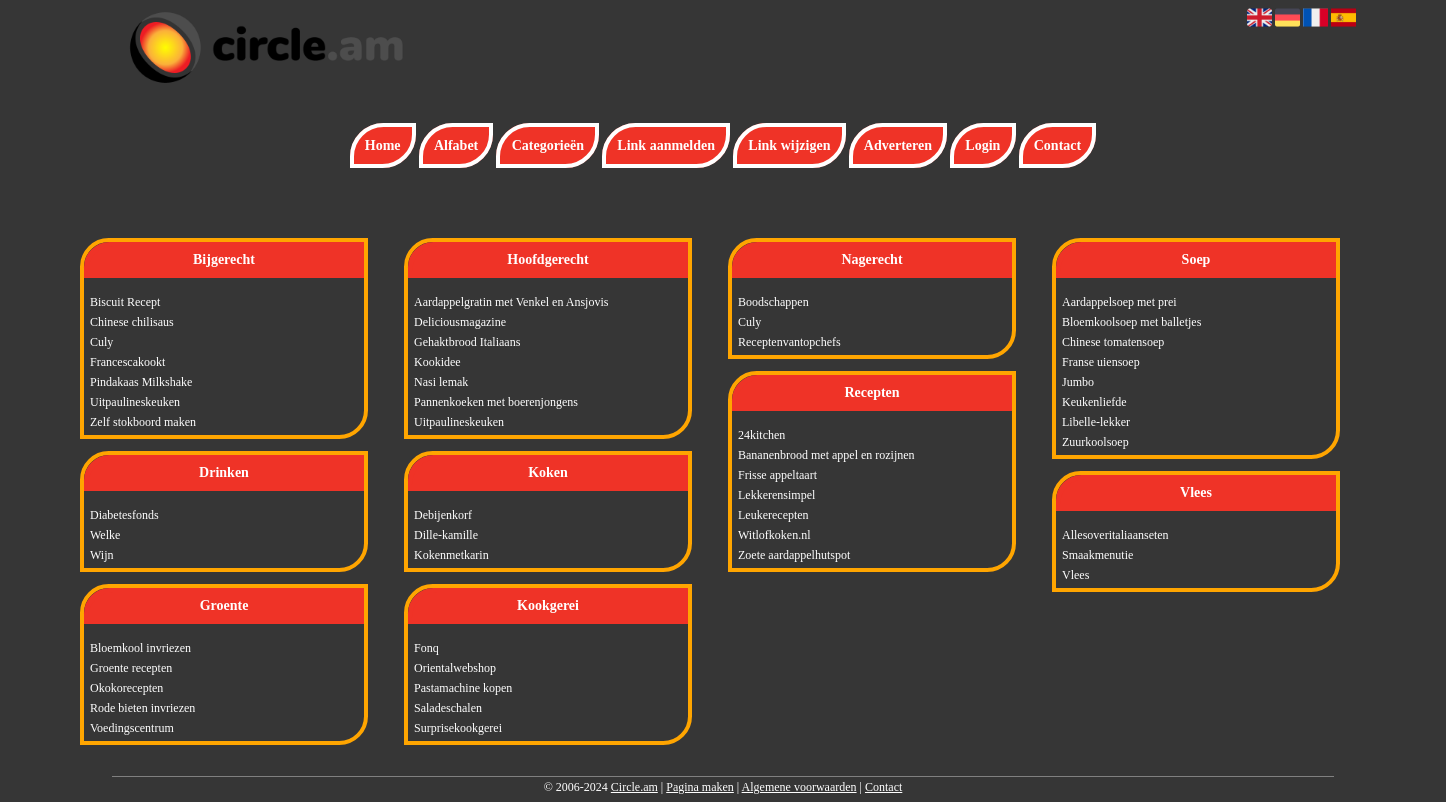 This screenshot has width=1446, height=802. Describe the element at coordinates (982, 145) in the screenshot. I see `Login` at that location.